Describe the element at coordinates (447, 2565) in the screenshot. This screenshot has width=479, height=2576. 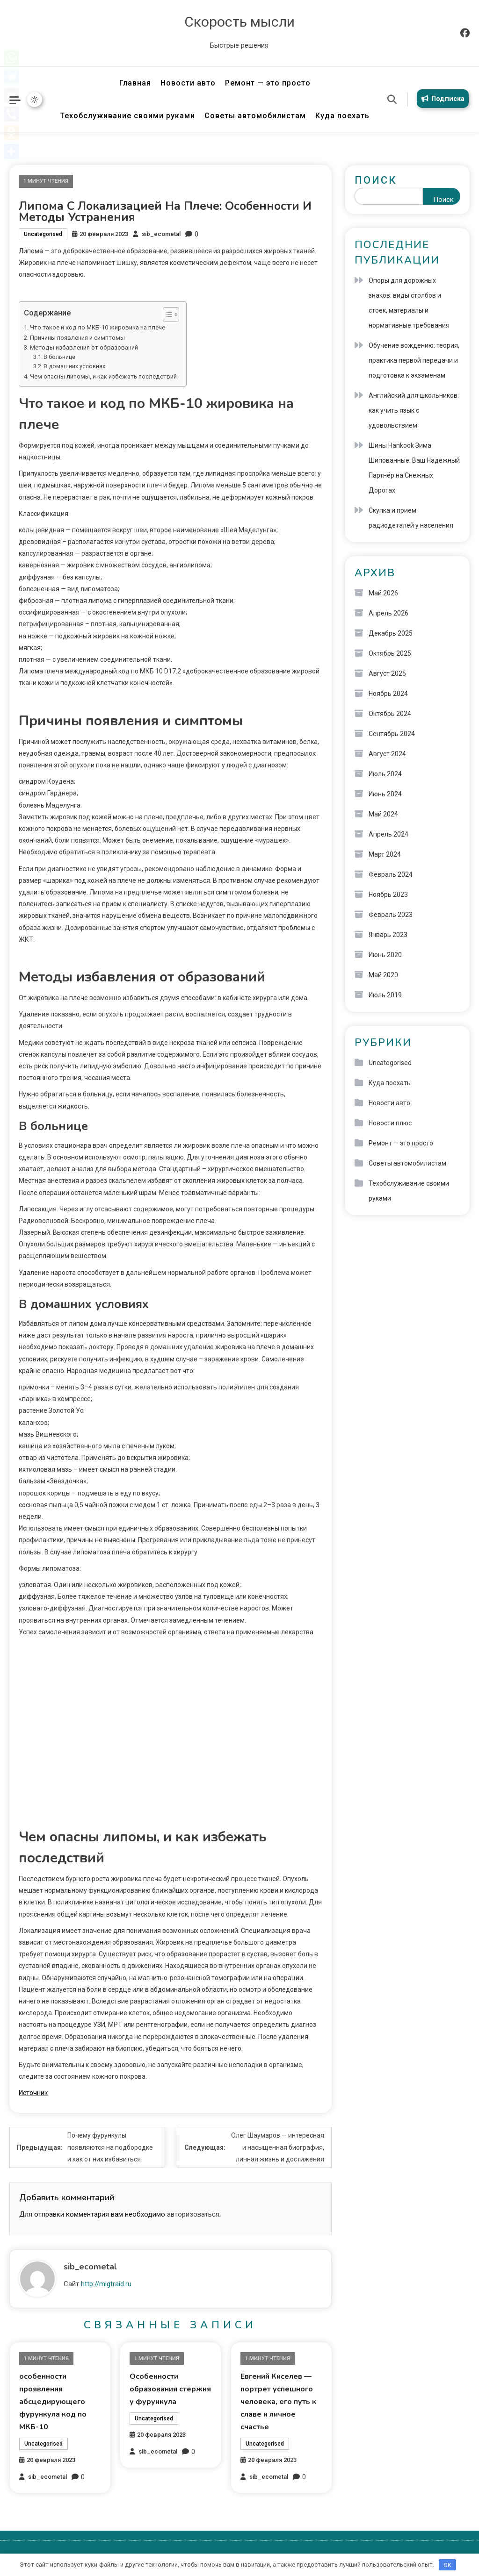
I see `OK` at that location.